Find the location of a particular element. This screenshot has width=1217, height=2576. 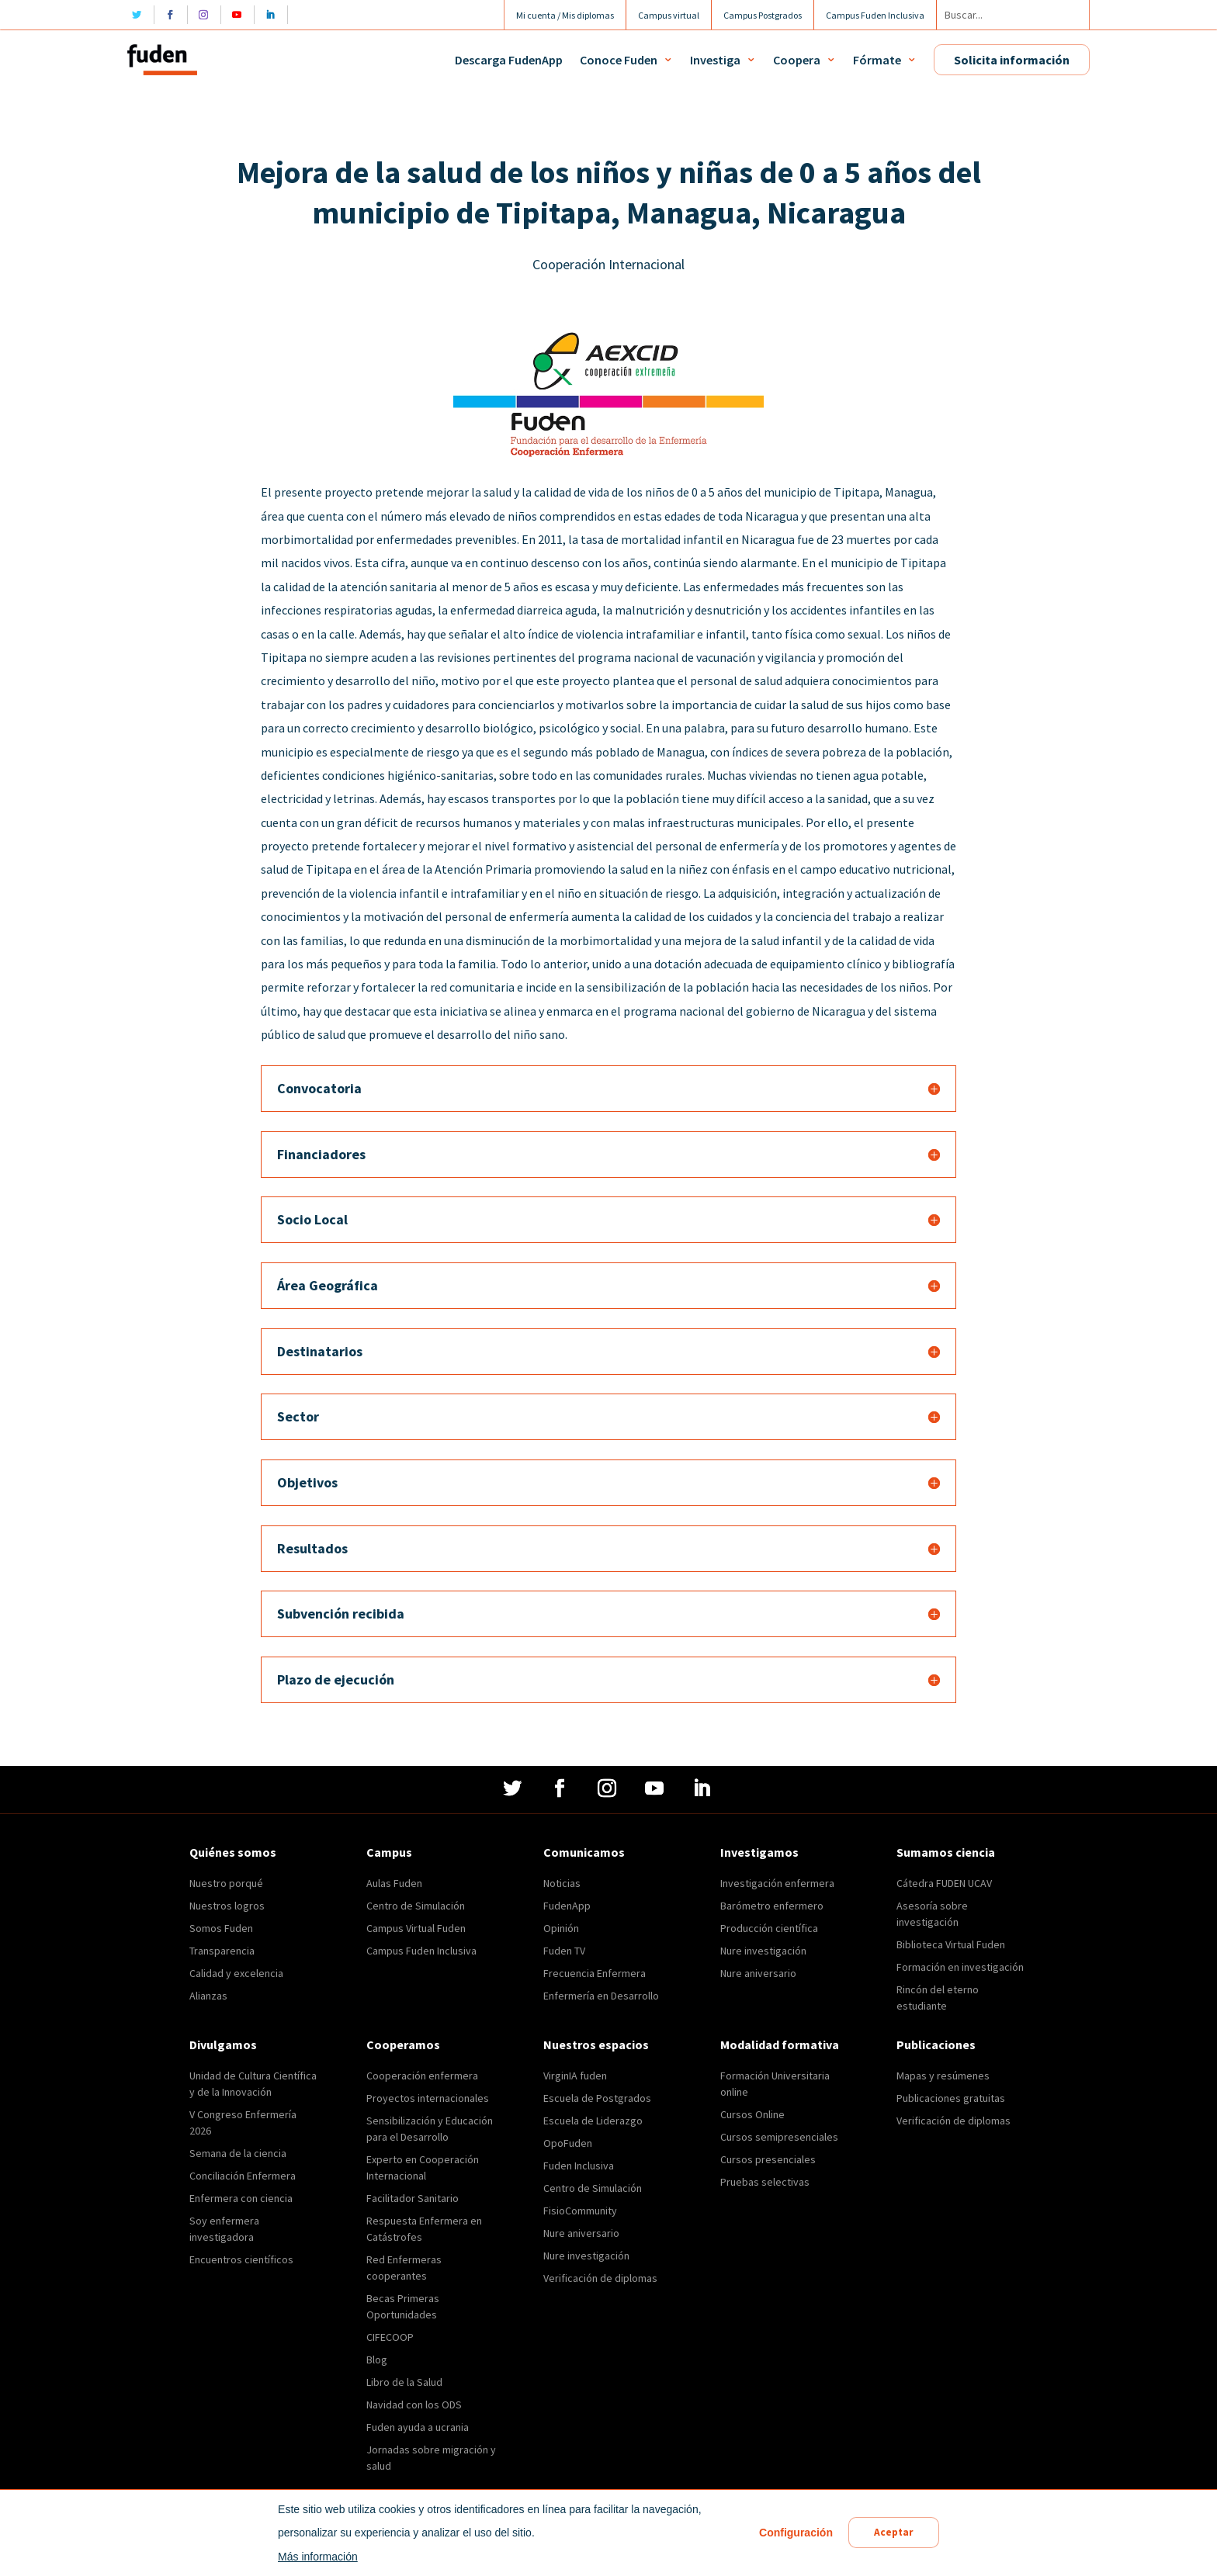

Enfermera con ciencia is located at coordinates (241, 2198).